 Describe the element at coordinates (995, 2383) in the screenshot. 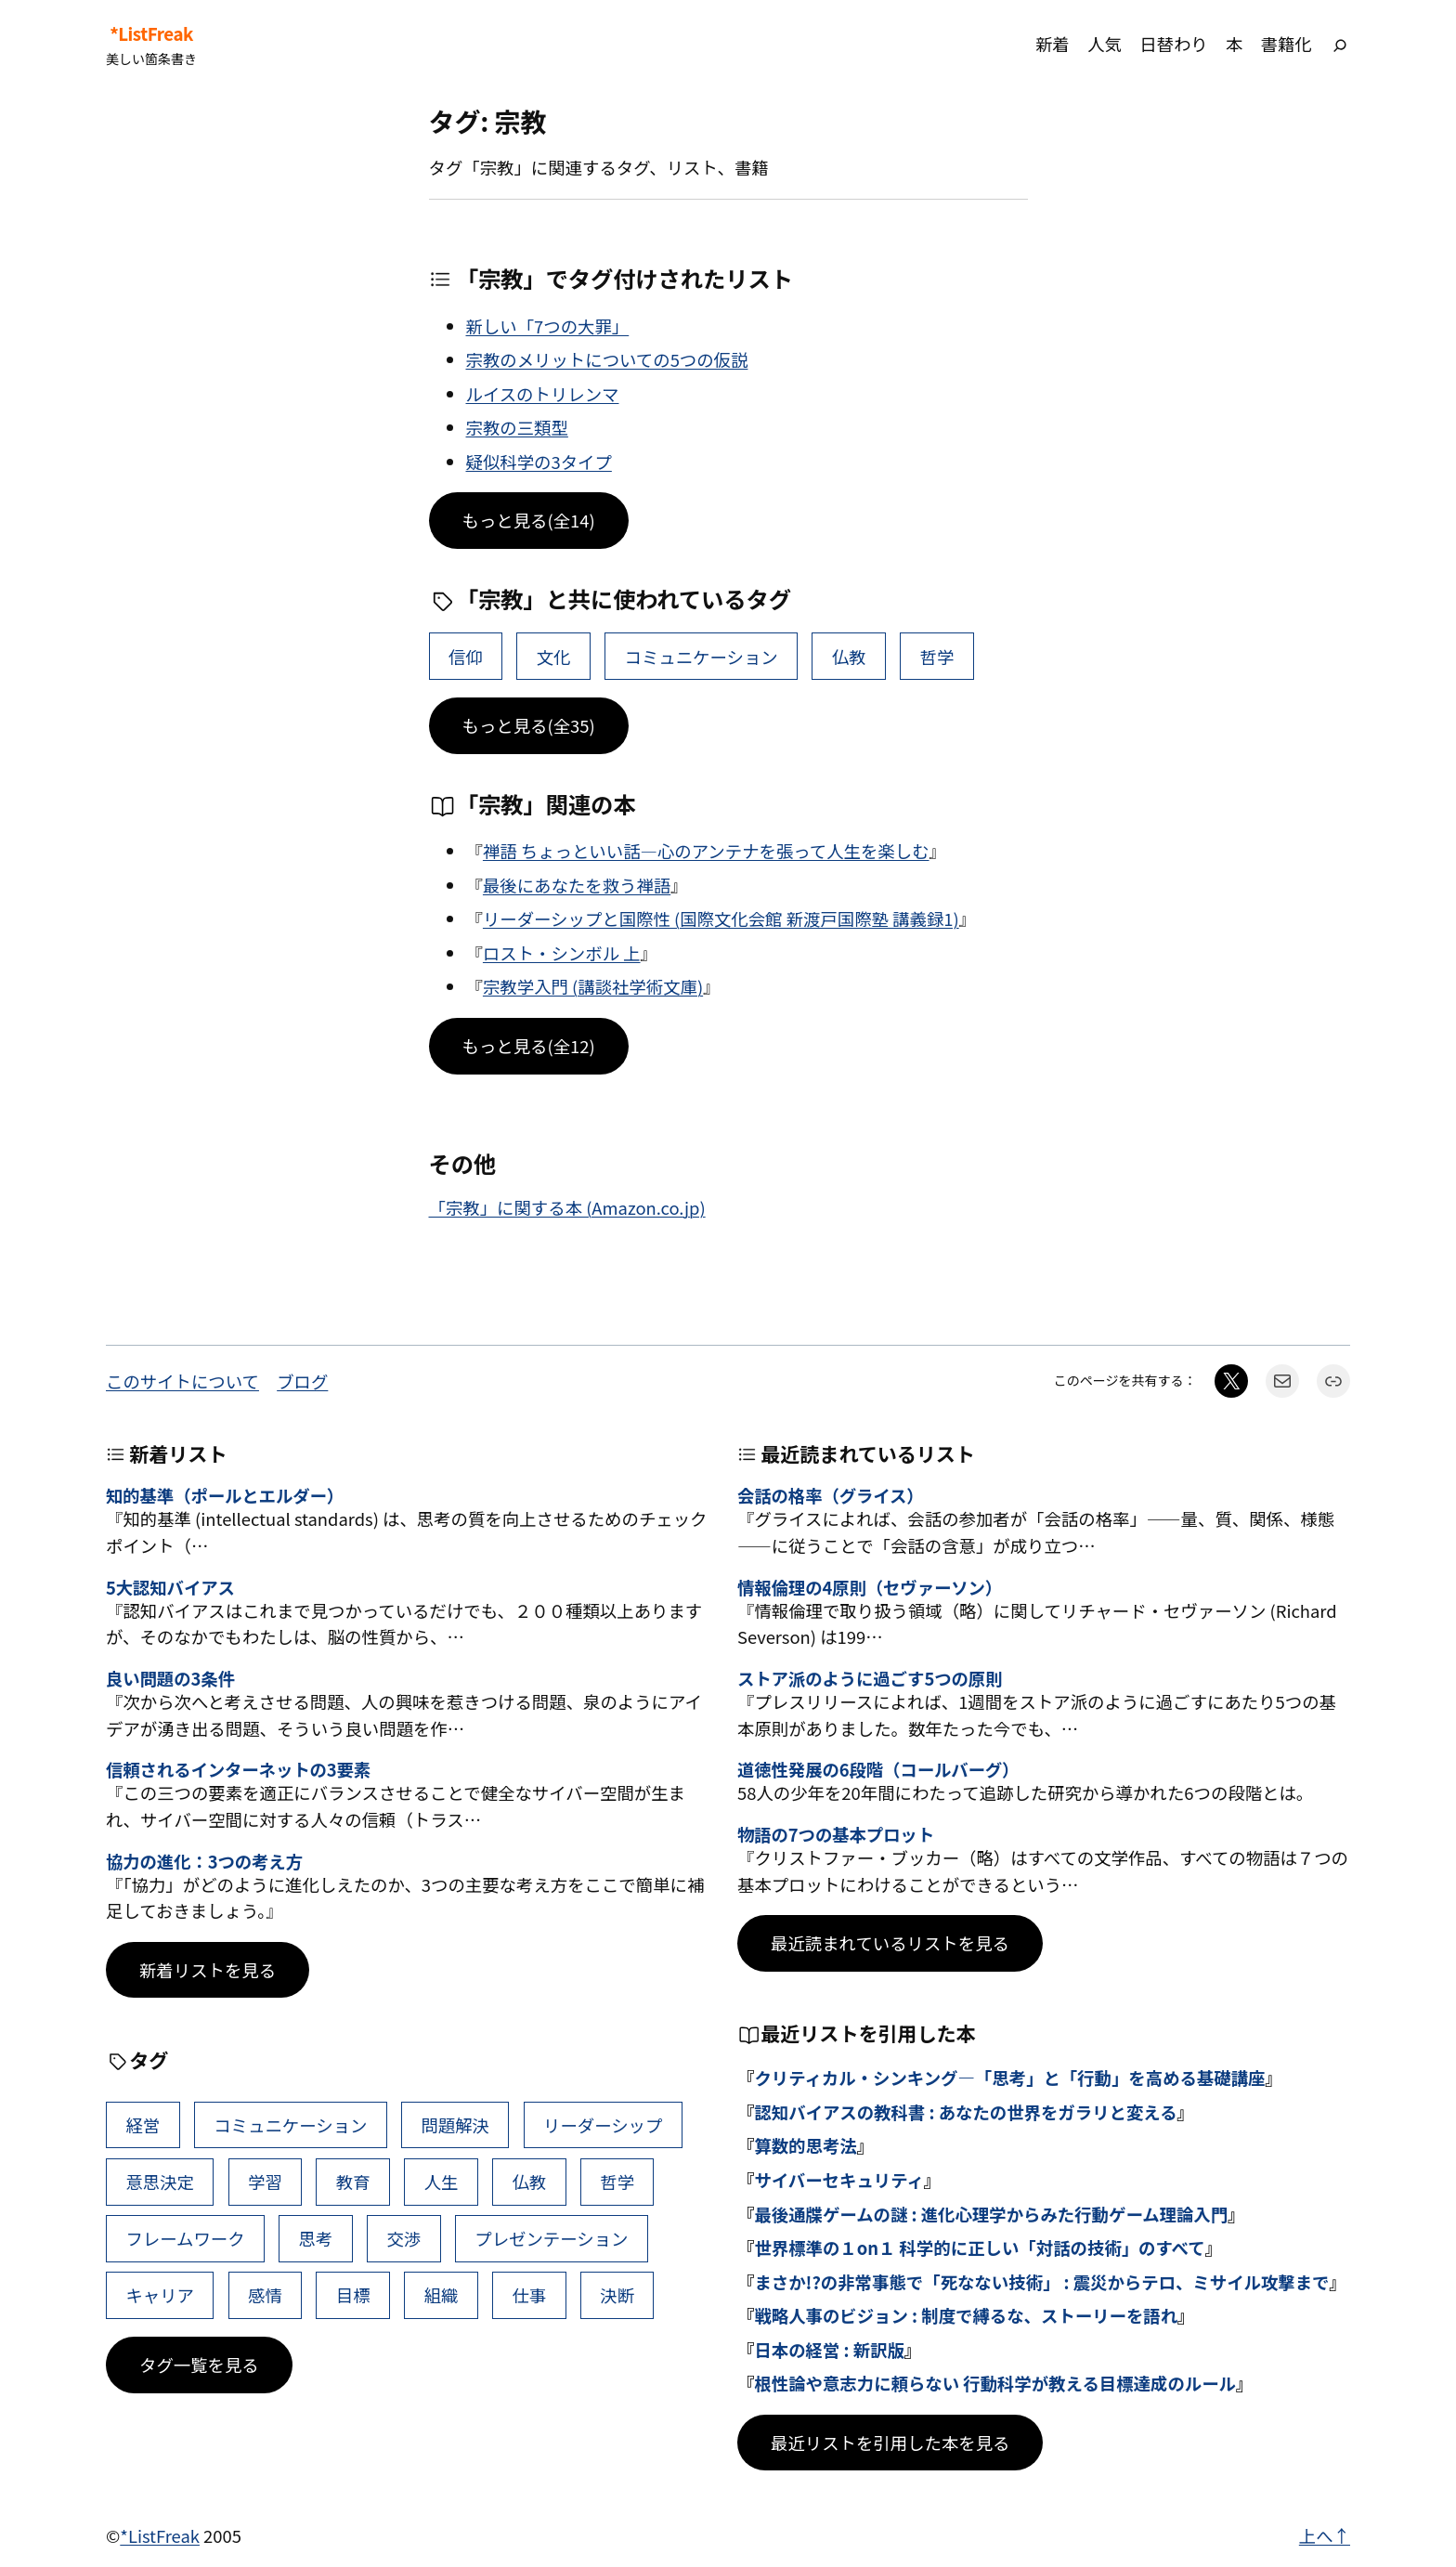

I see `根性論や意志力に頼らない 行動科学が教える目標達成のルール` at that location.